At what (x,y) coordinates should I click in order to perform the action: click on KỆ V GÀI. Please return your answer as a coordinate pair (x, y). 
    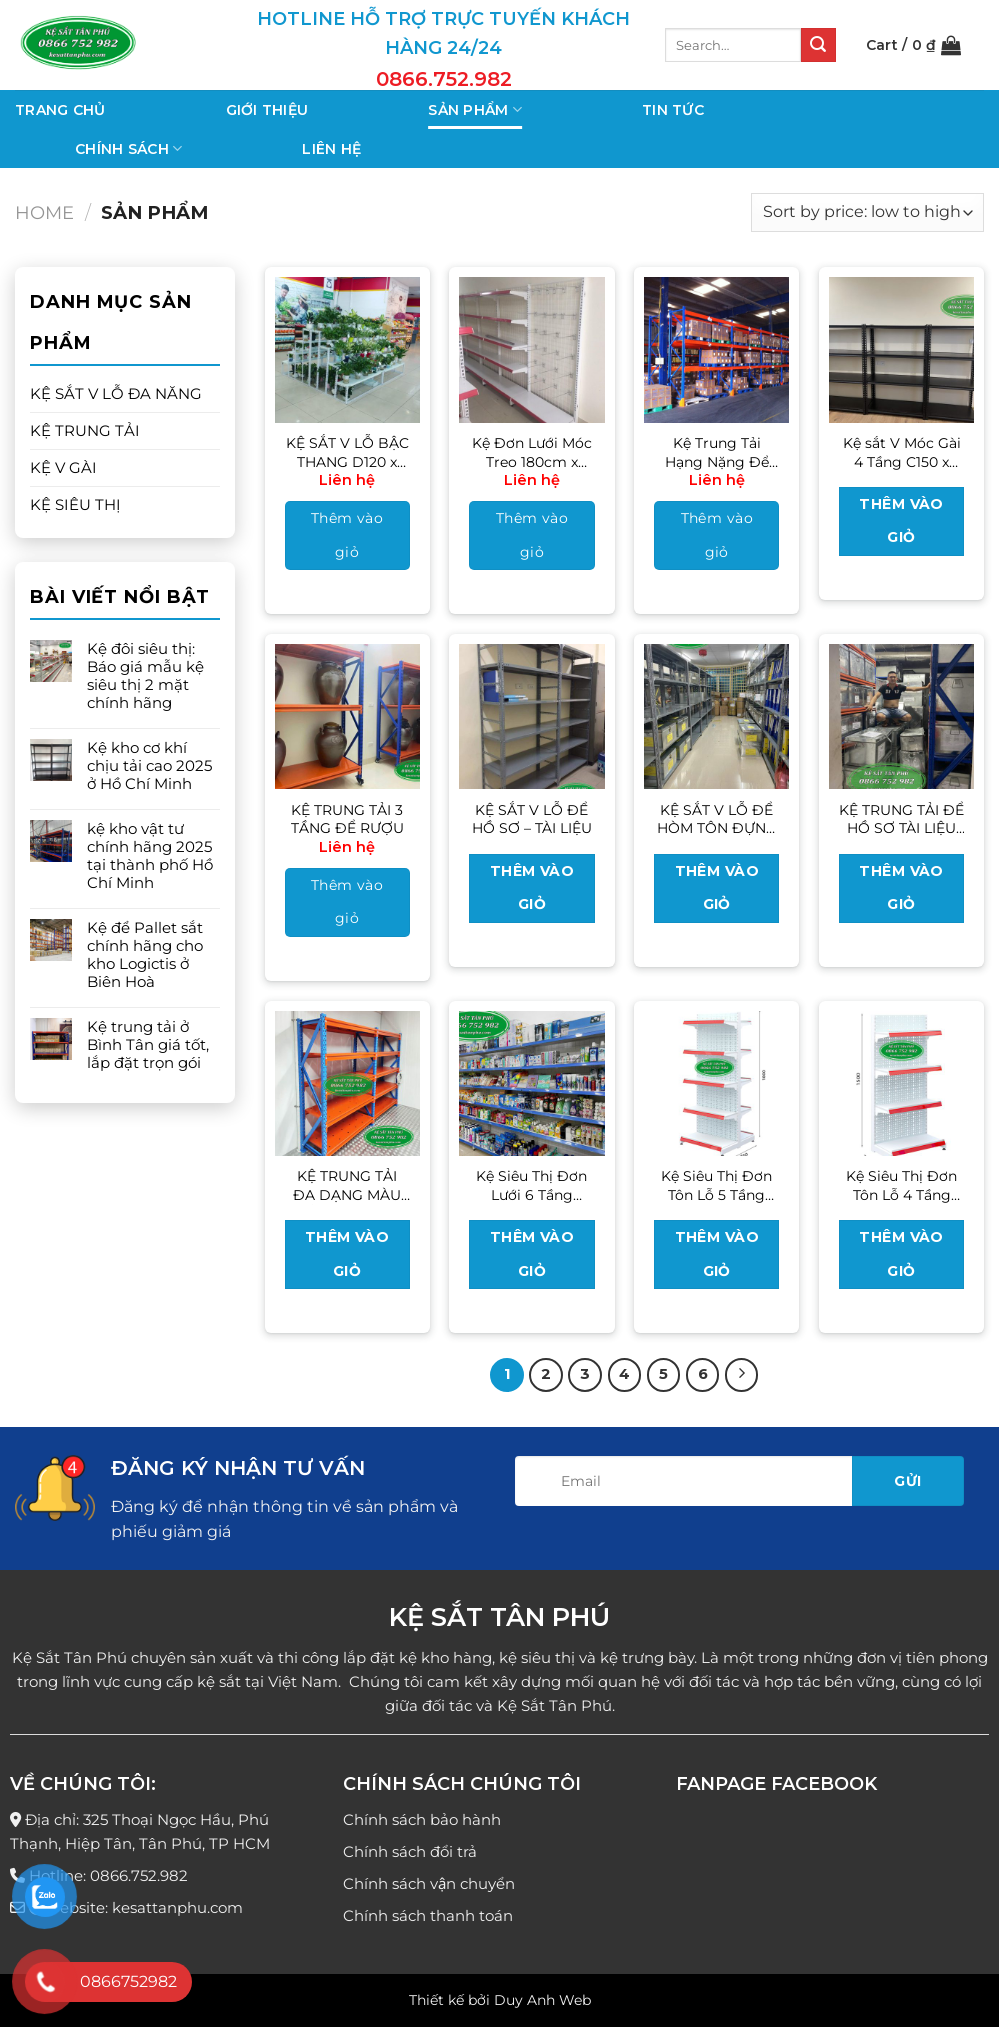
    Looking at the image, I should click on (63, 467).